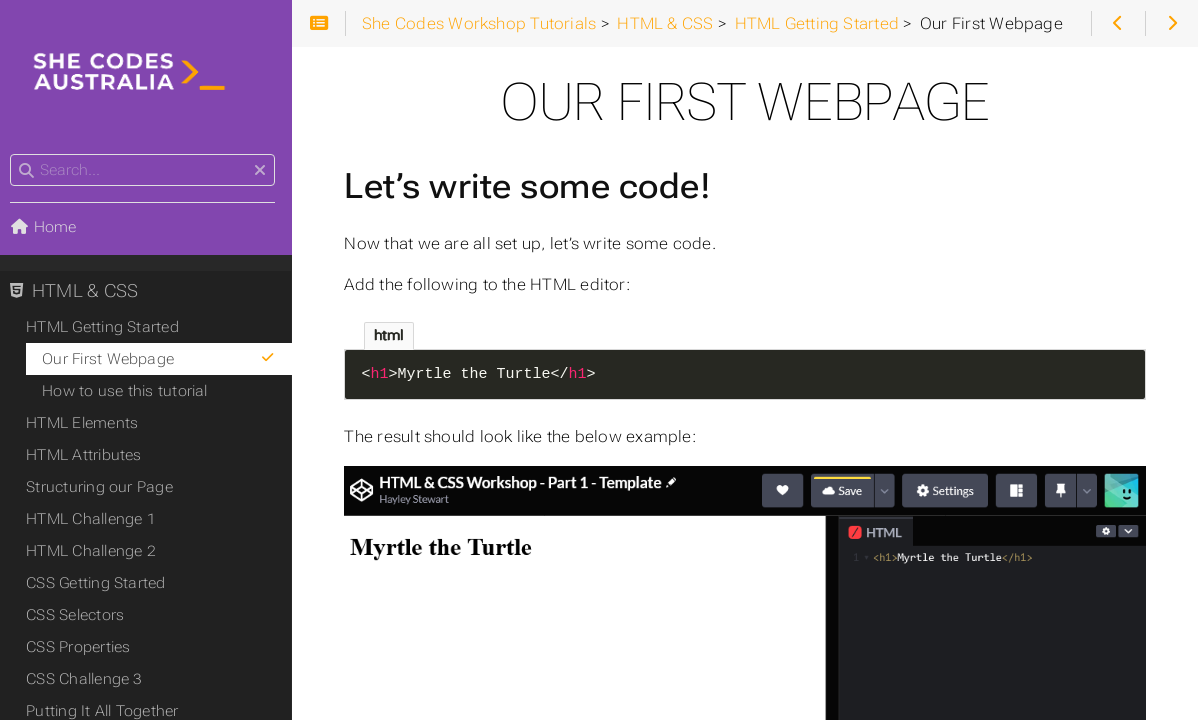 Image resolution: width=1198 pixels, height=720 pixels. What do you see at coordinates (165, 360) in the screenshot?
I see `Our First Webpage` at bounding box center [165, 360].